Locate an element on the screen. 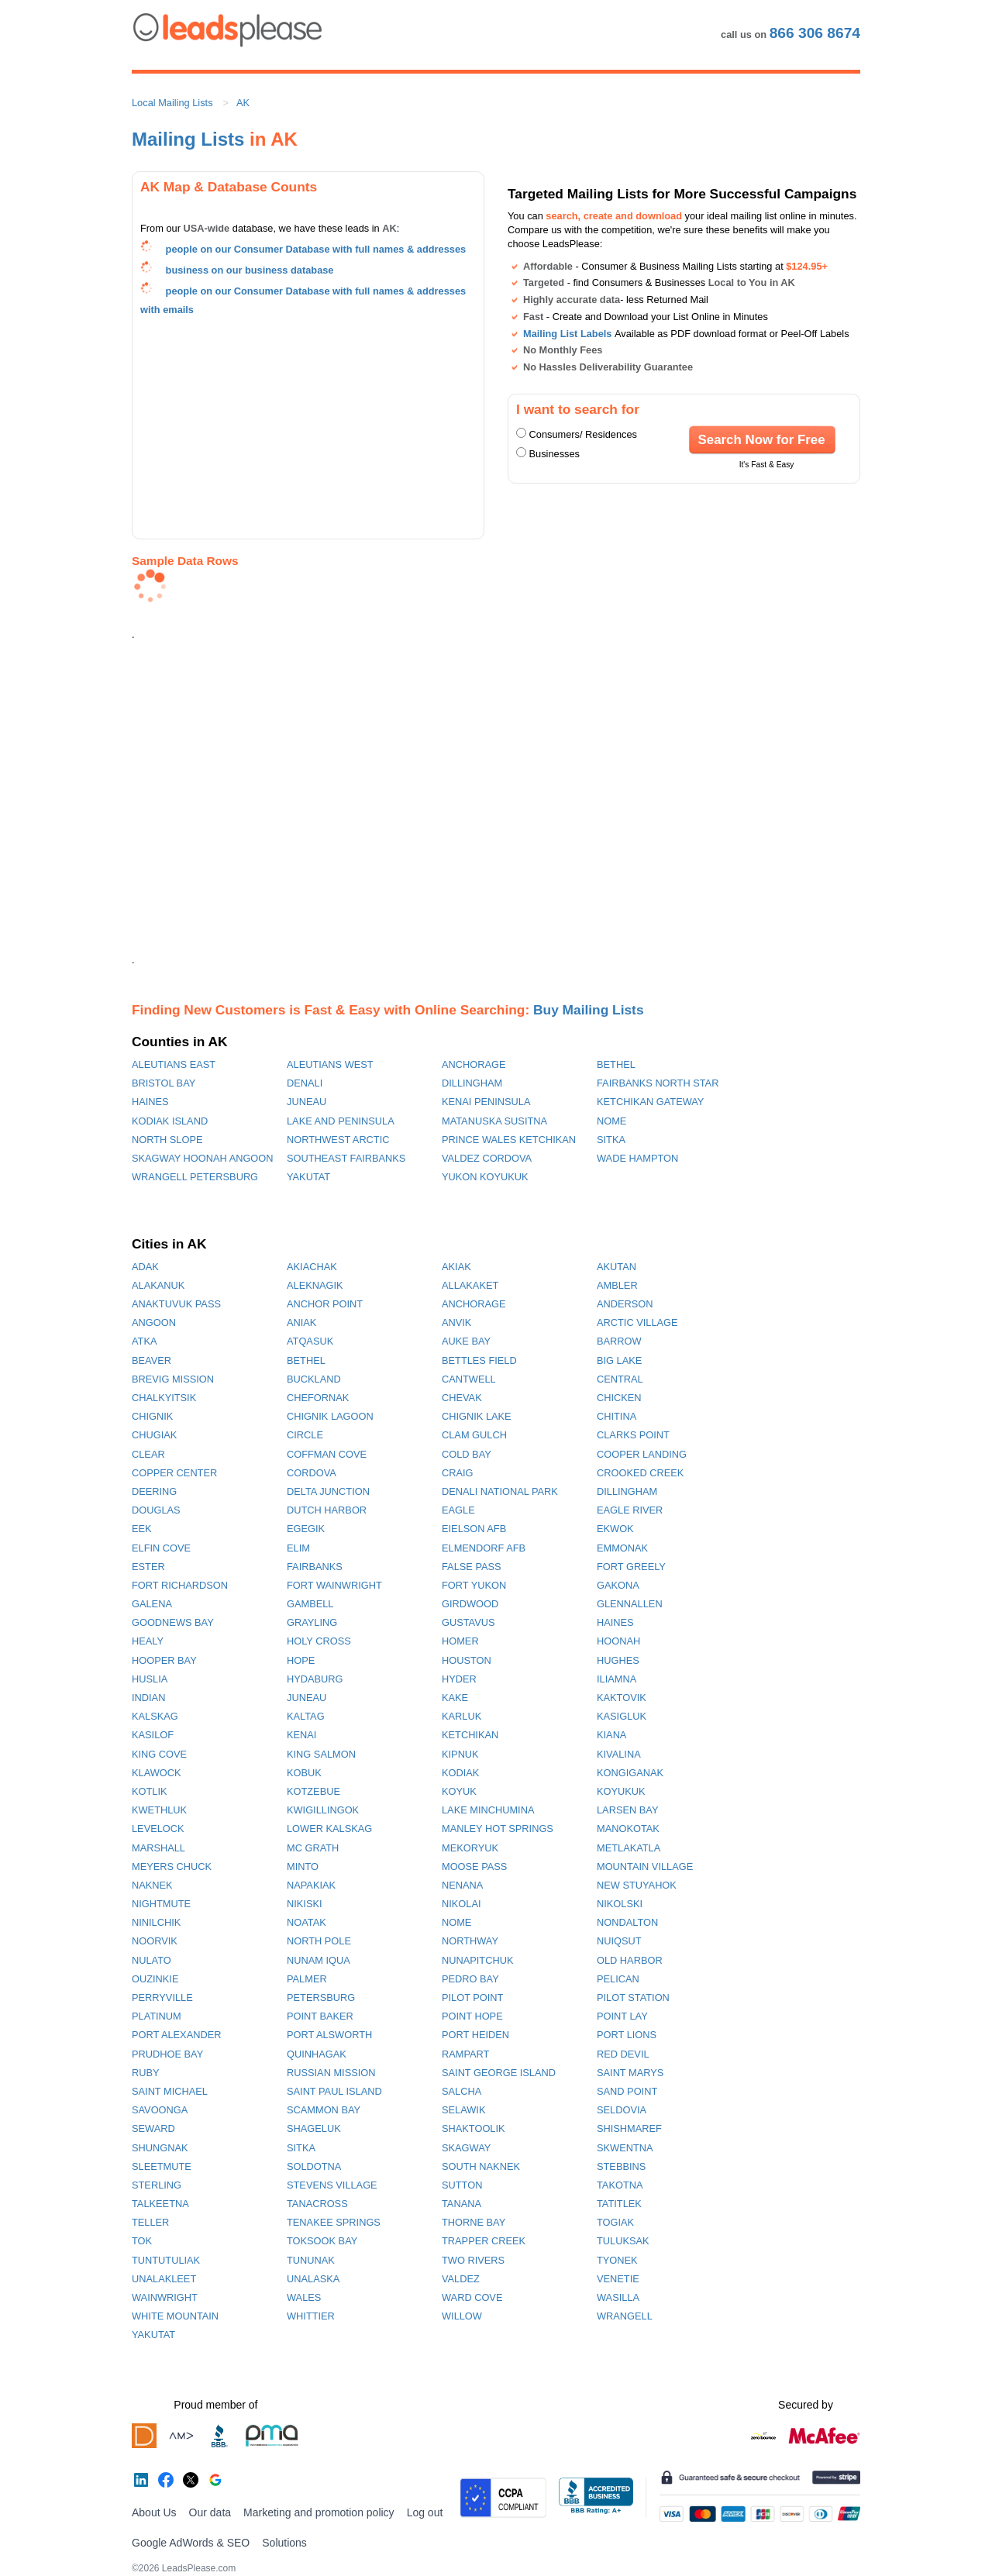  WHITE MOUNTAIN is located at coordinates (175, 2316).